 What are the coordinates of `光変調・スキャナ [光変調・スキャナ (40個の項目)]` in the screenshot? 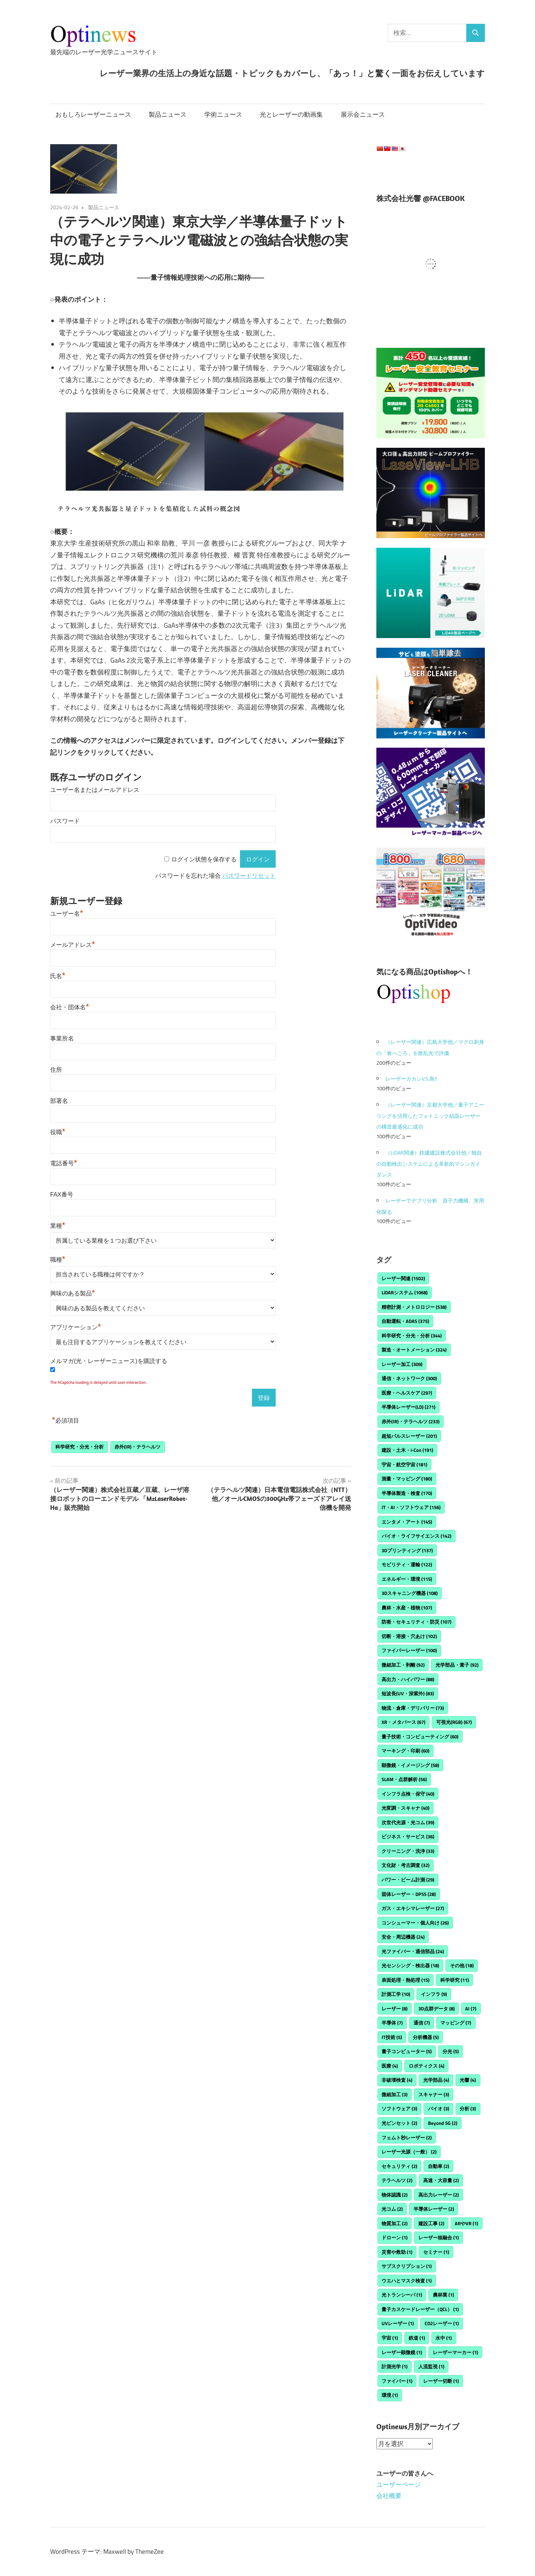 It's located at (405, 1808).